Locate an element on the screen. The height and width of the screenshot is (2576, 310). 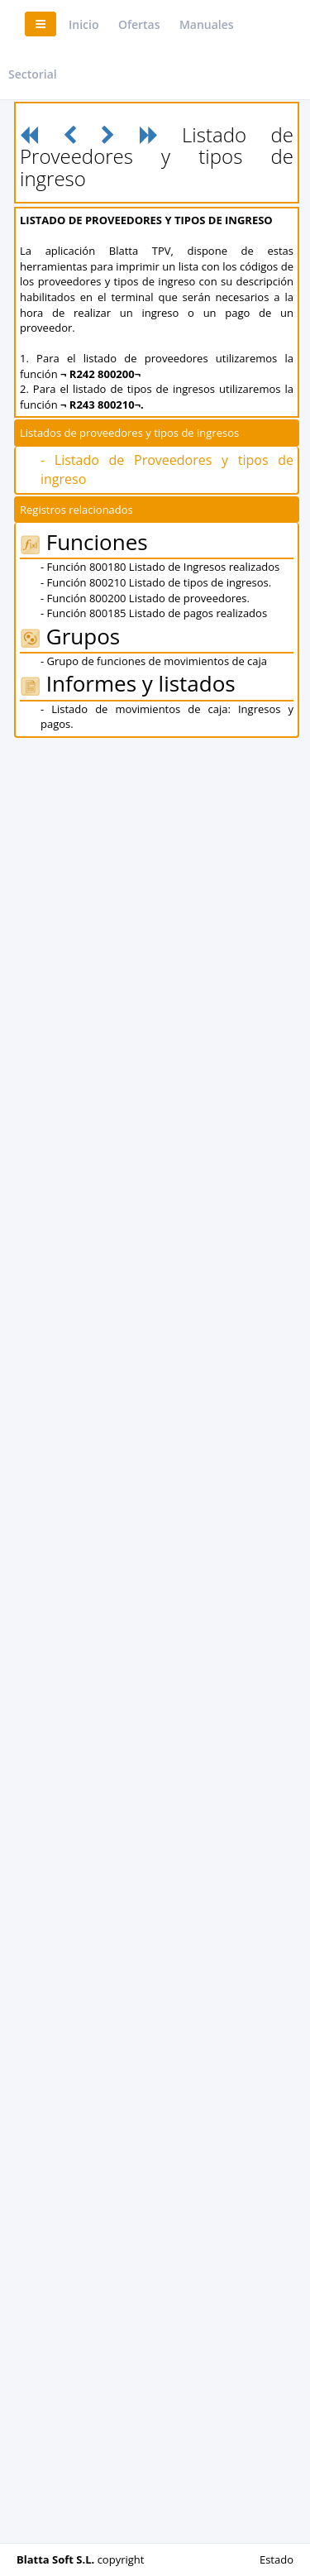
- Función 800200 Listado de proveedores. is located at coordinates (145, 598).